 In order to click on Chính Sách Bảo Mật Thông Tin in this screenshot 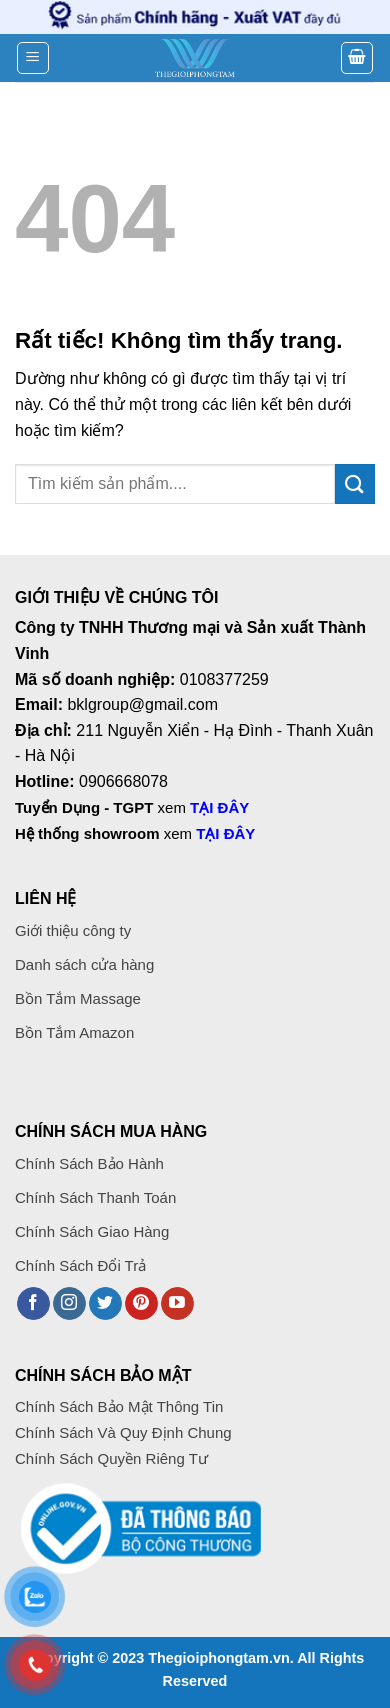, I will do `click(119, 1406)`.